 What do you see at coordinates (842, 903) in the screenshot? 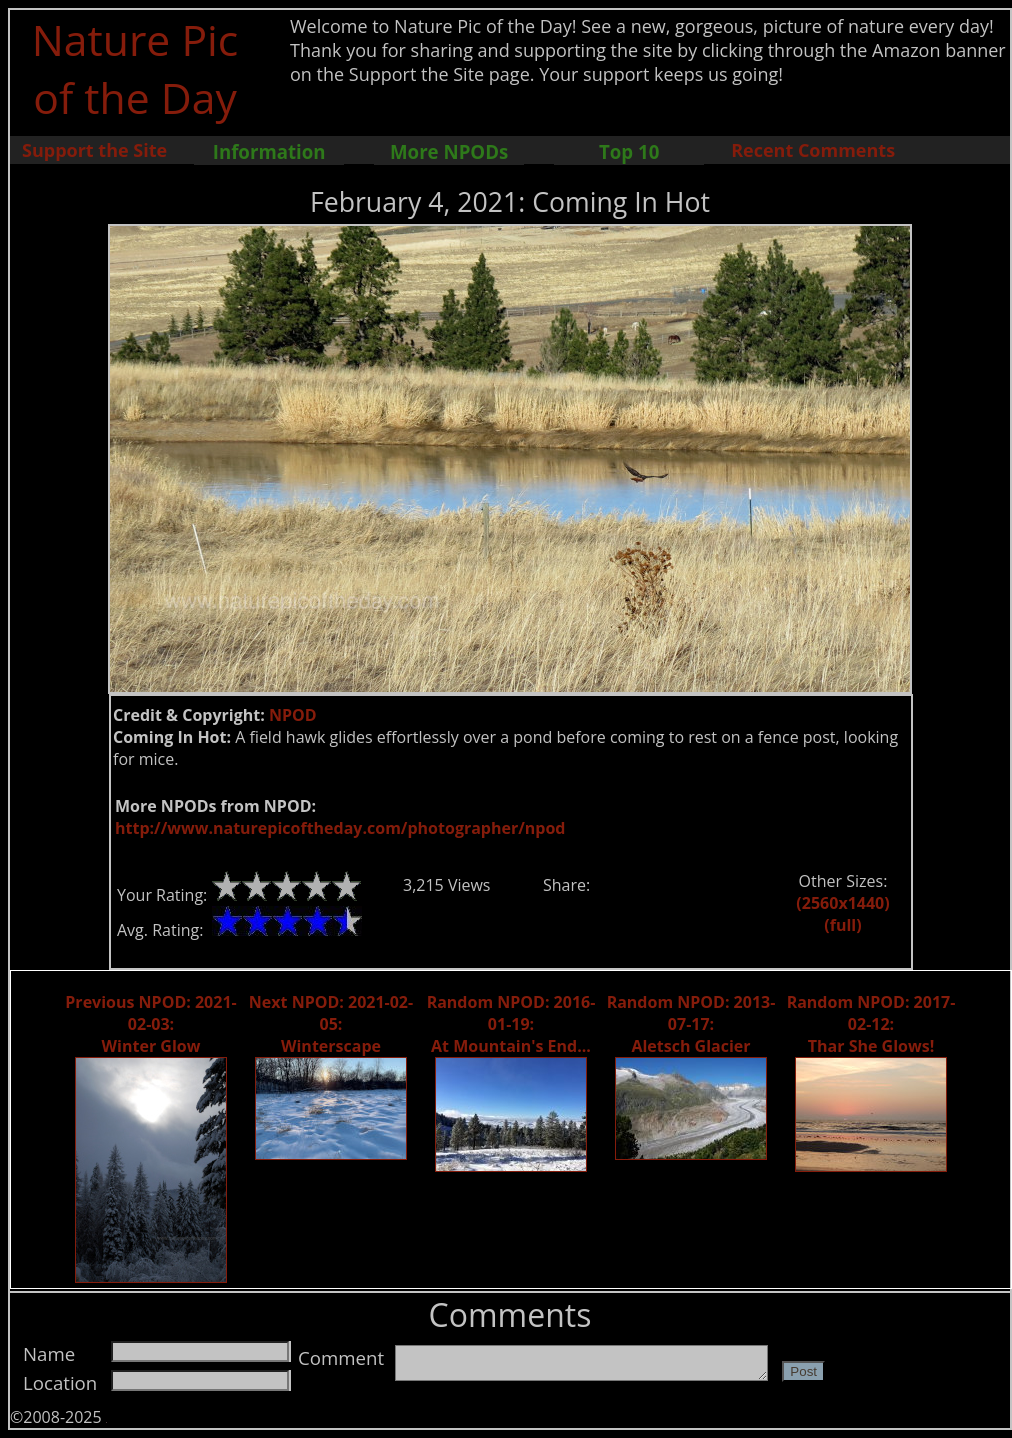
I see `(2560x1440)` at bounding box center [842, 903].